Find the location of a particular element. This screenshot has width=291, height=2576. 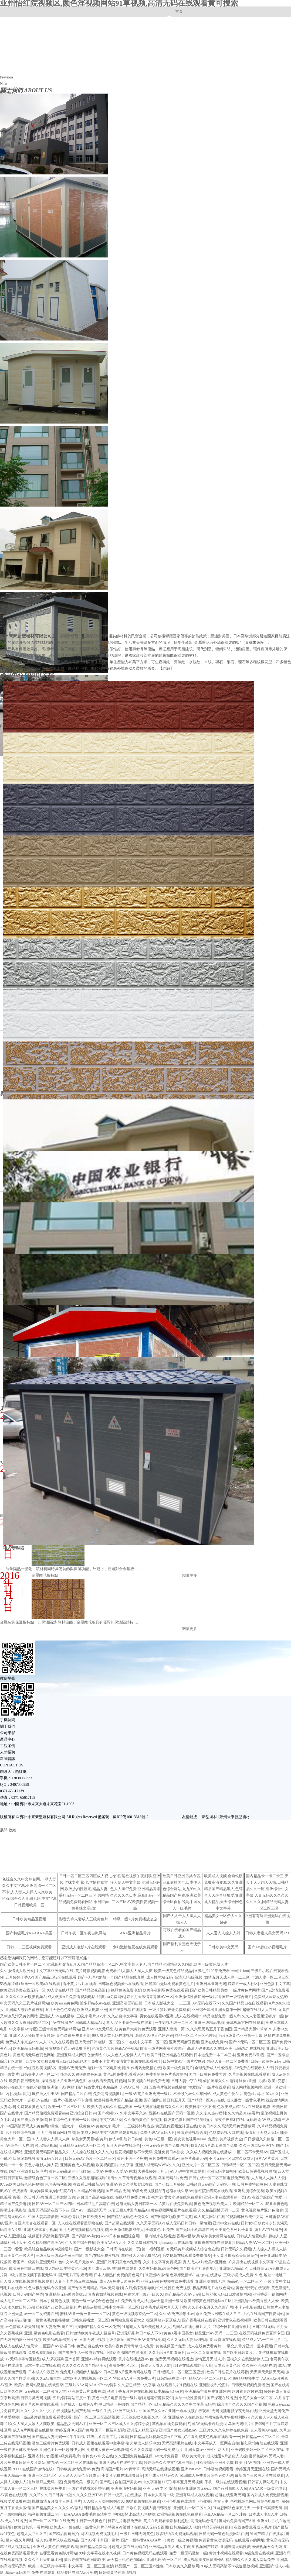

蜜乳AV一区二区三区在线播放 is located at coordinates (72, 2463).